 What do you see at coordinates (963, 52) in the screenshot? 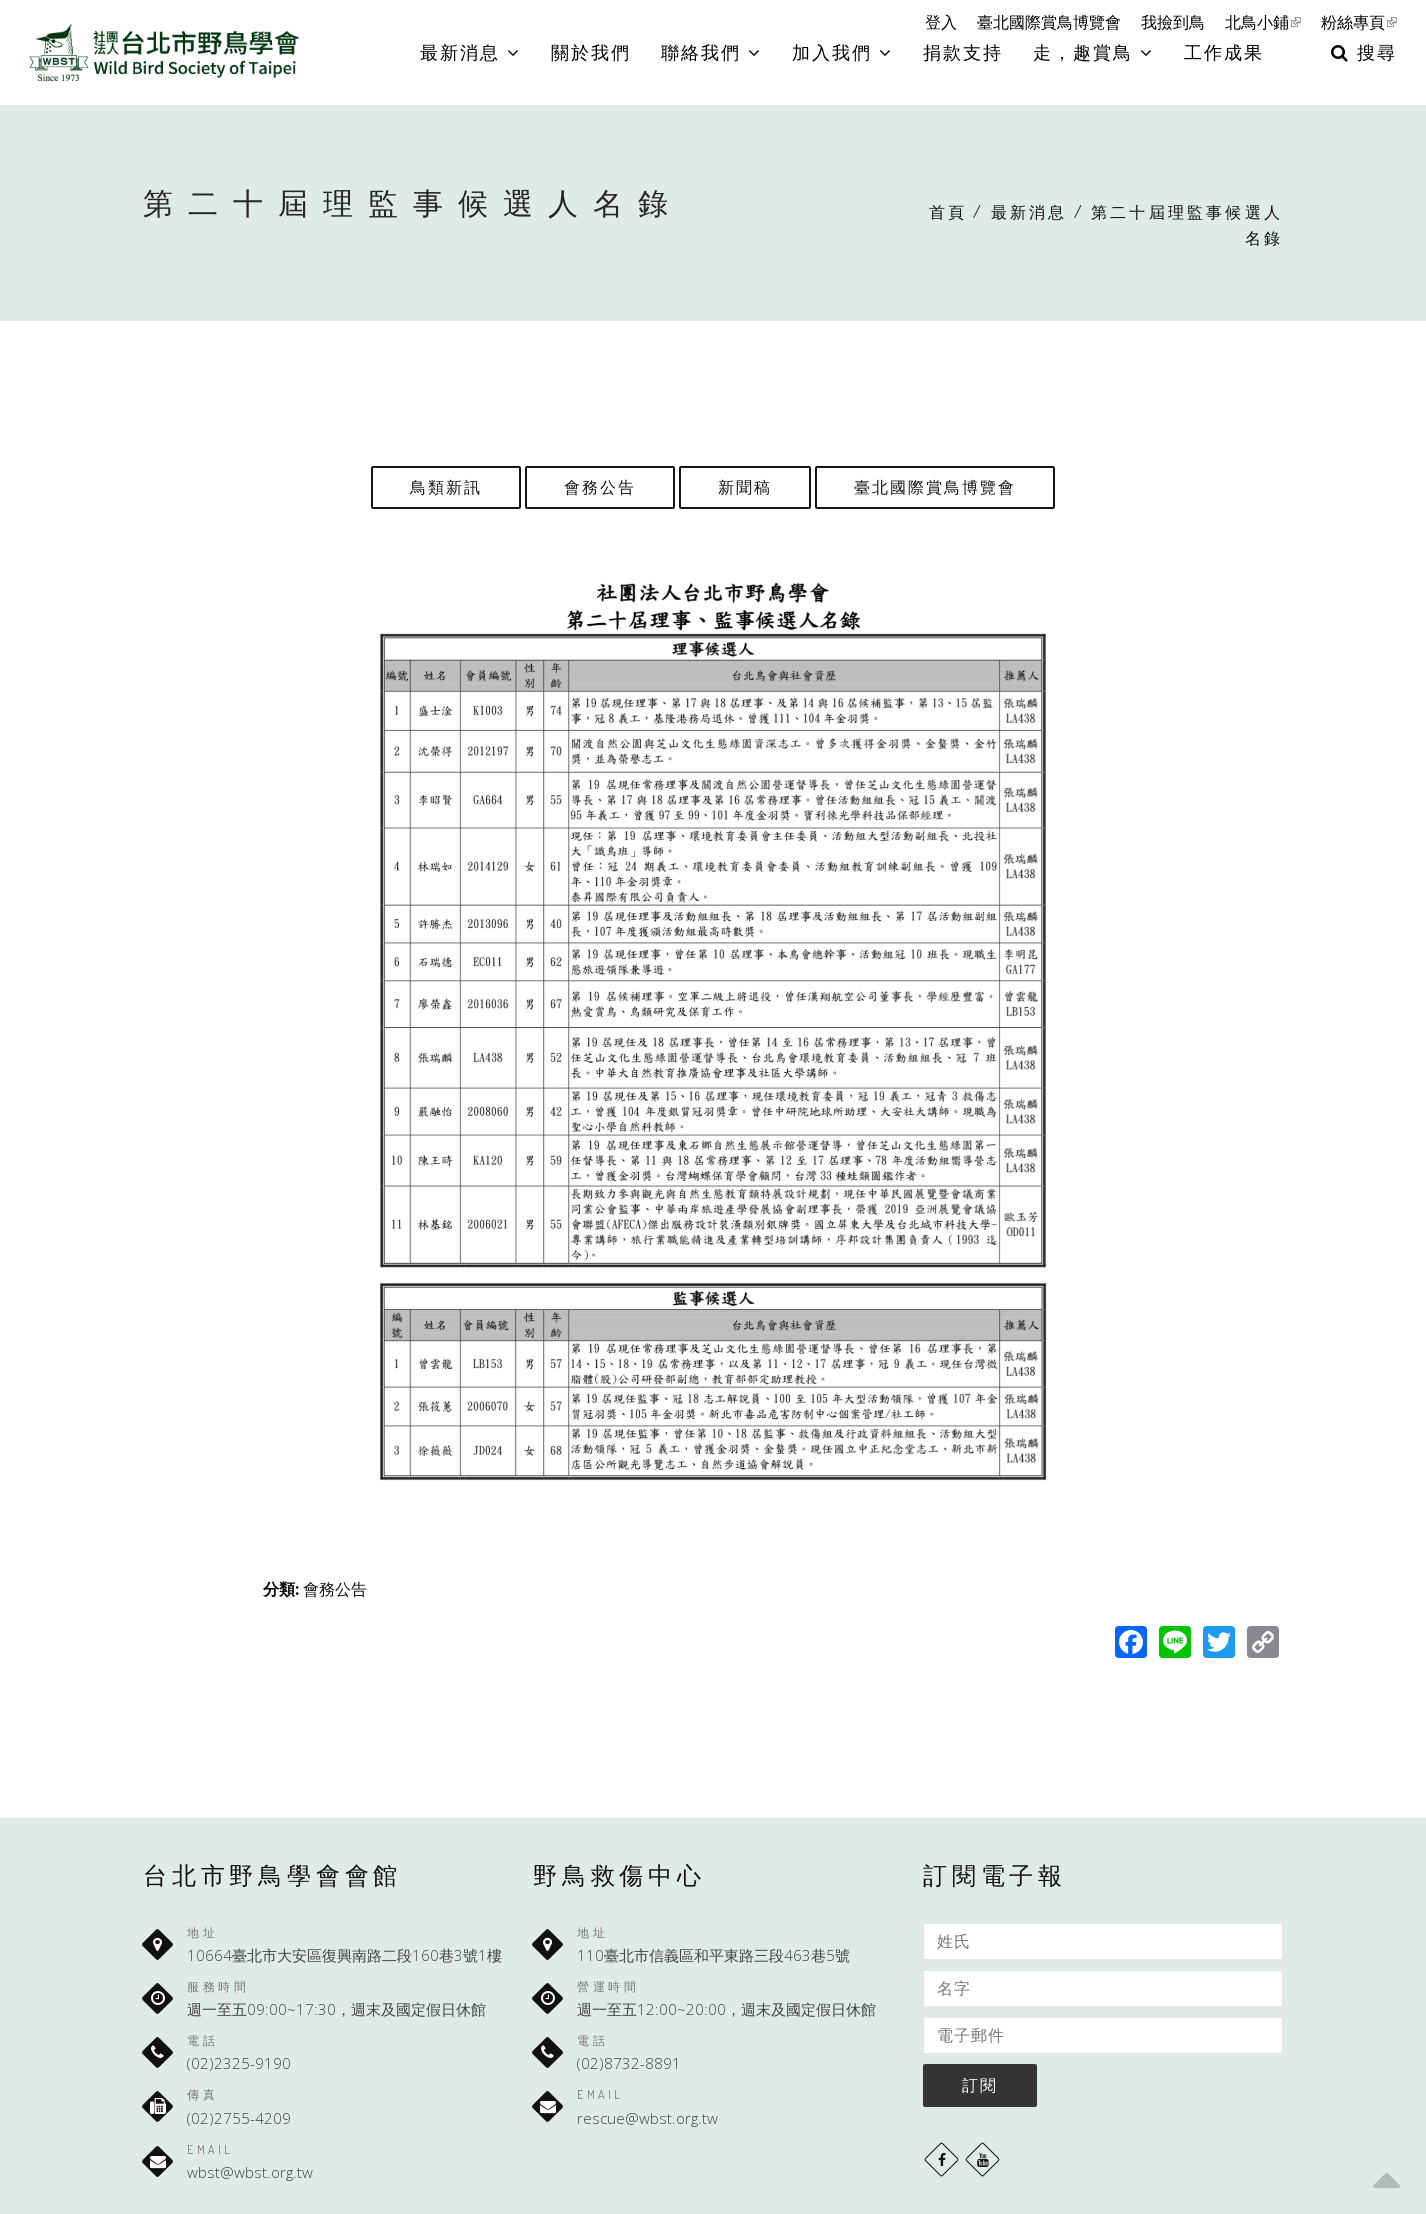
I see `捐款支持` at bounding box center [963, 52].